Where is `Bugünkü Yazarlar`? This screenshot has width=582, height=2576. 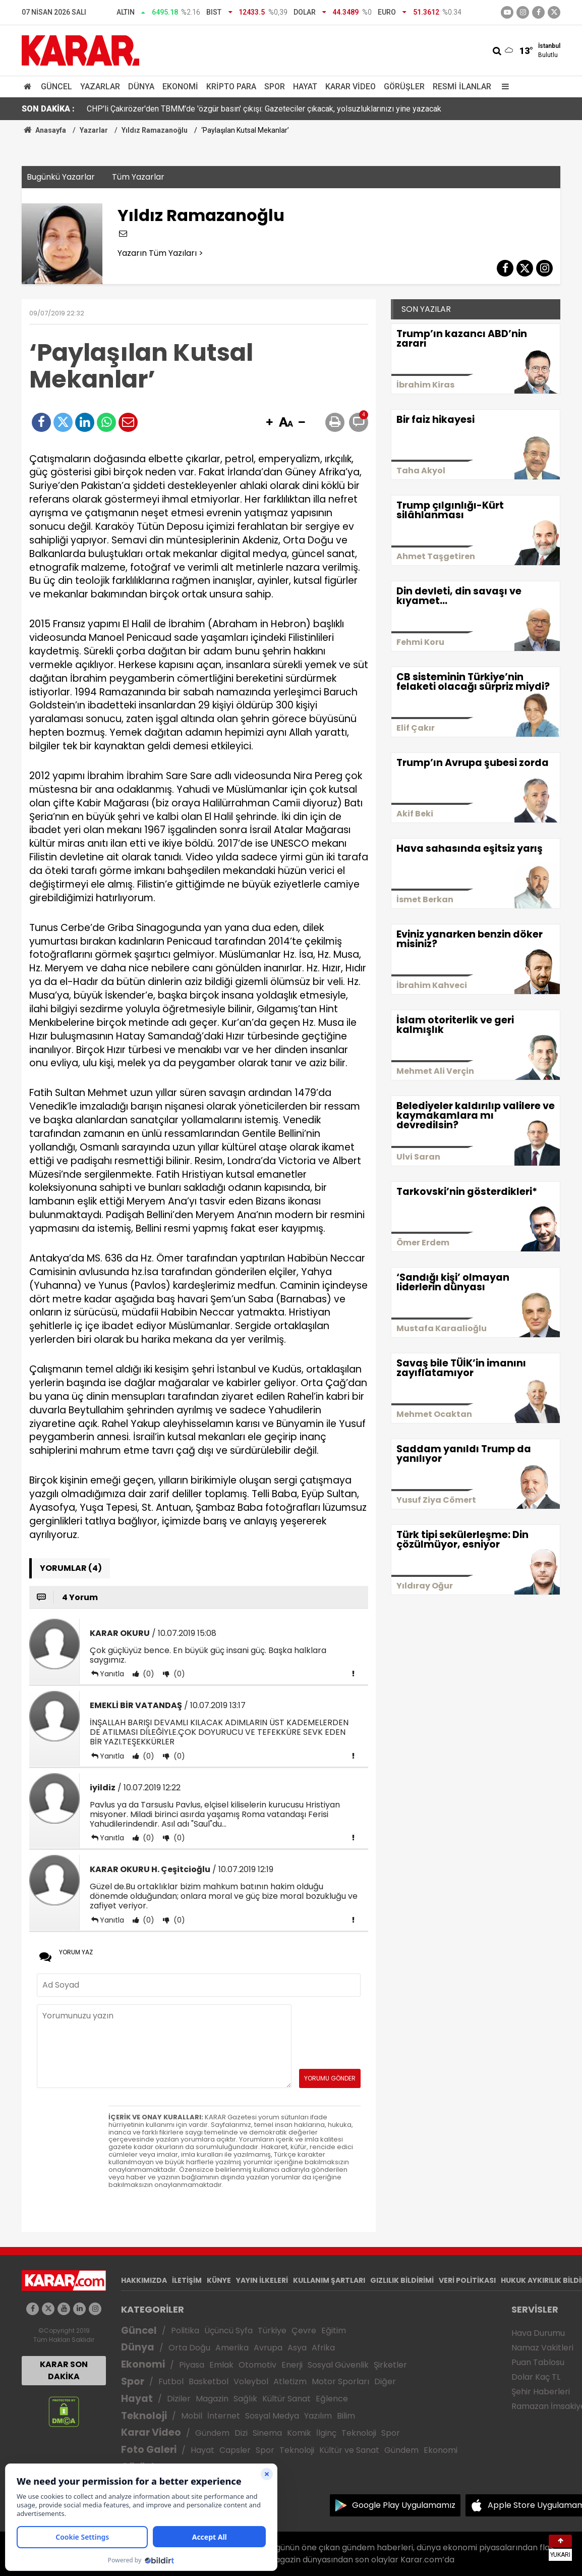
Bugünkü Yazarlar is located at coordinates (61, 177).